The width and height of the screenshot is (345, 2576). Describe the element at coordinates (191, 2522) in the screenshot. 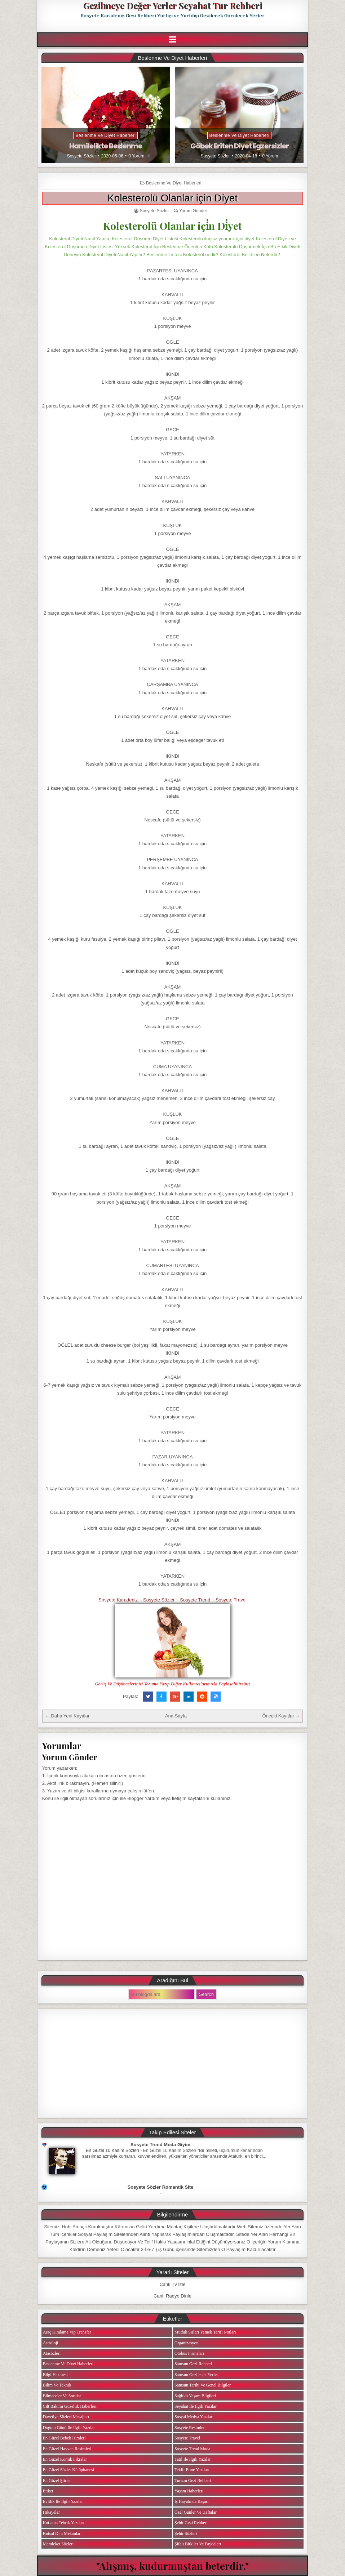

I see `Şehir Gezi Rehberi` at that location.